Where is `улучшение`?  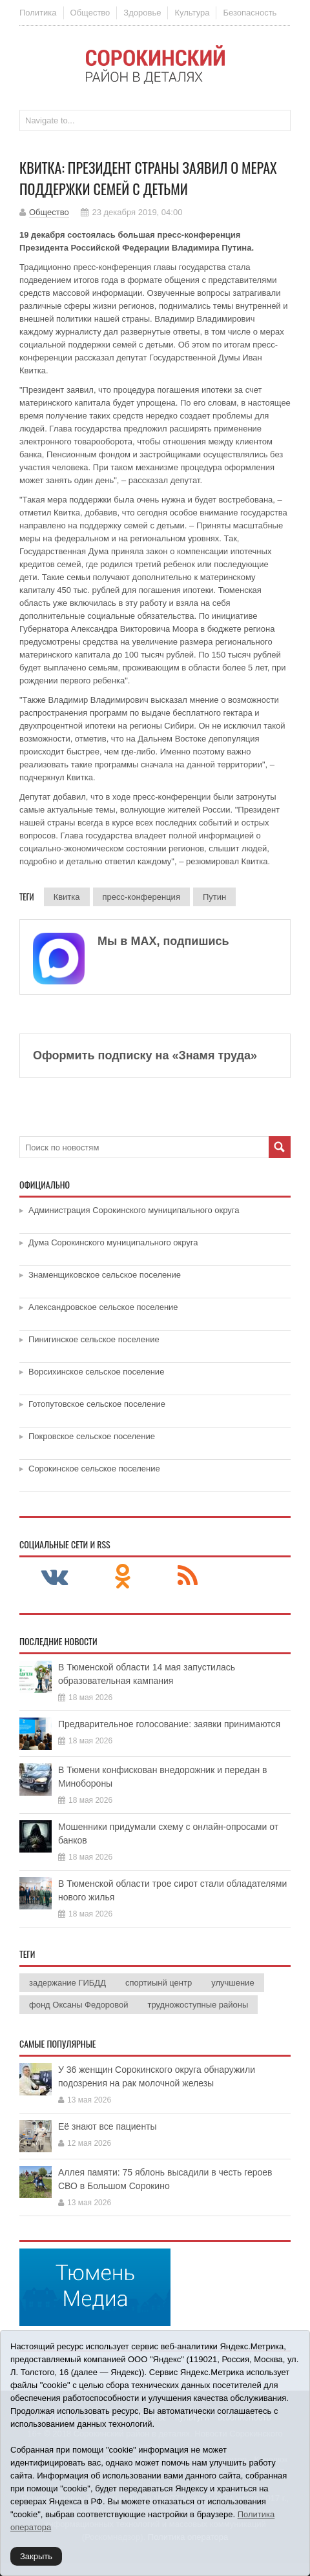
улучшение is located at coordinates (232, 1983).